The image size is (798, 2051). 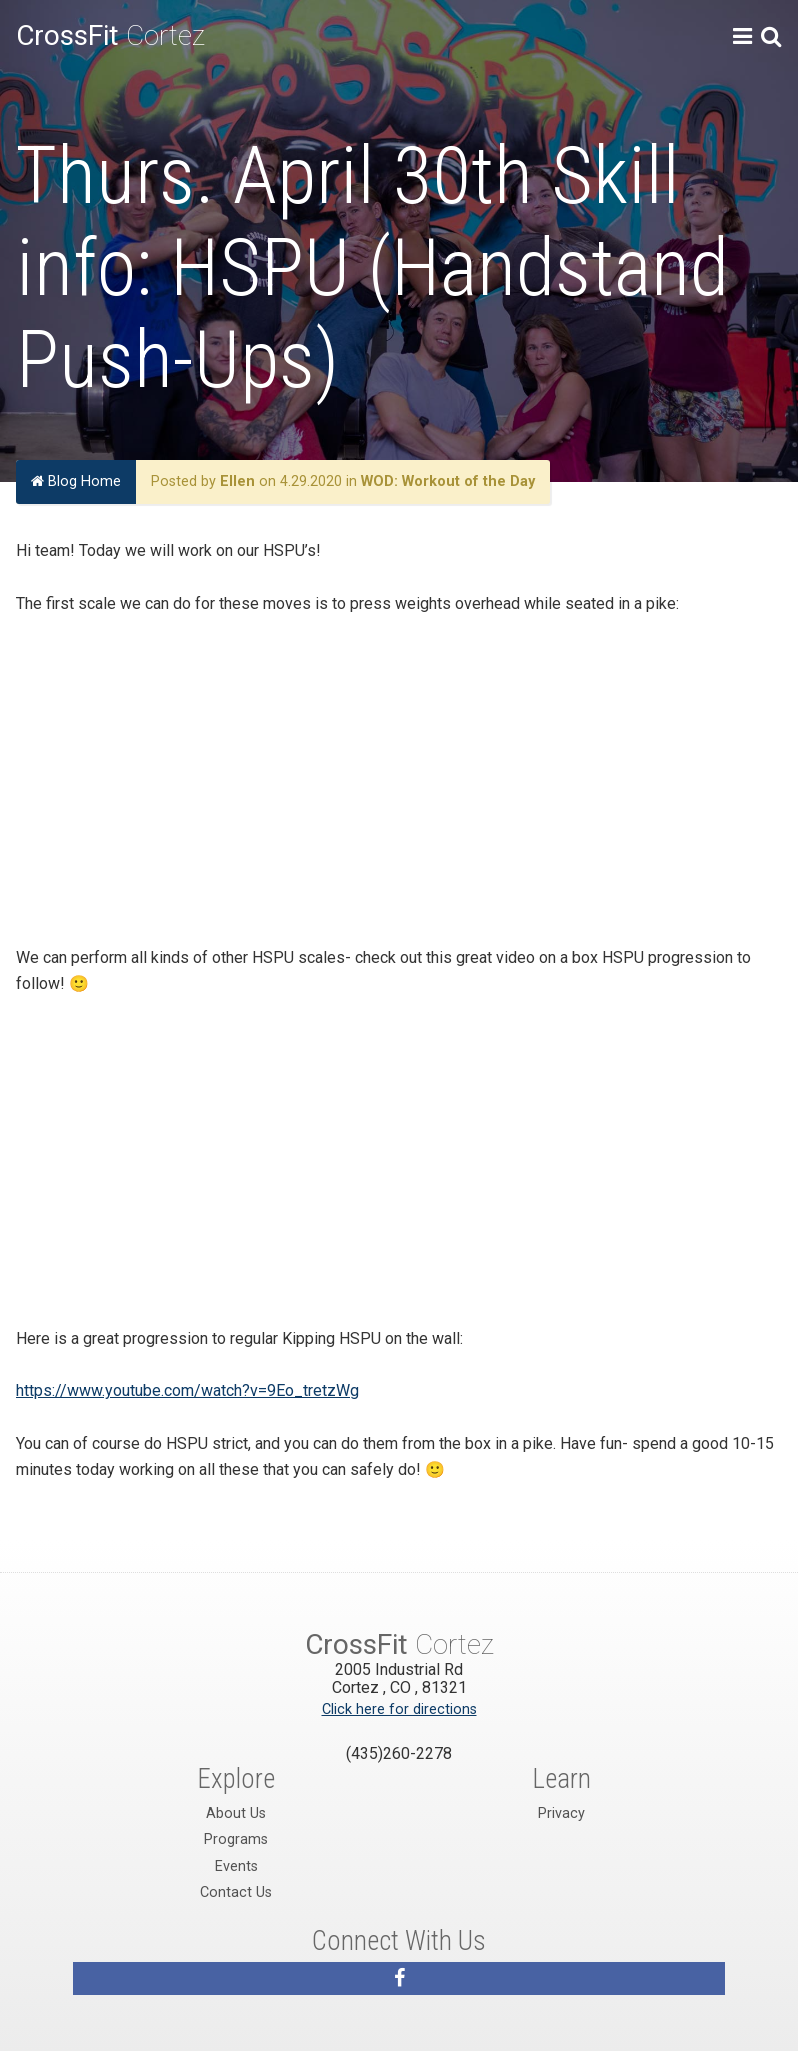 What do you see at coordinates (236, 1813) in the screenshot?
I see `About Us` at bounding box center [236, 1813].